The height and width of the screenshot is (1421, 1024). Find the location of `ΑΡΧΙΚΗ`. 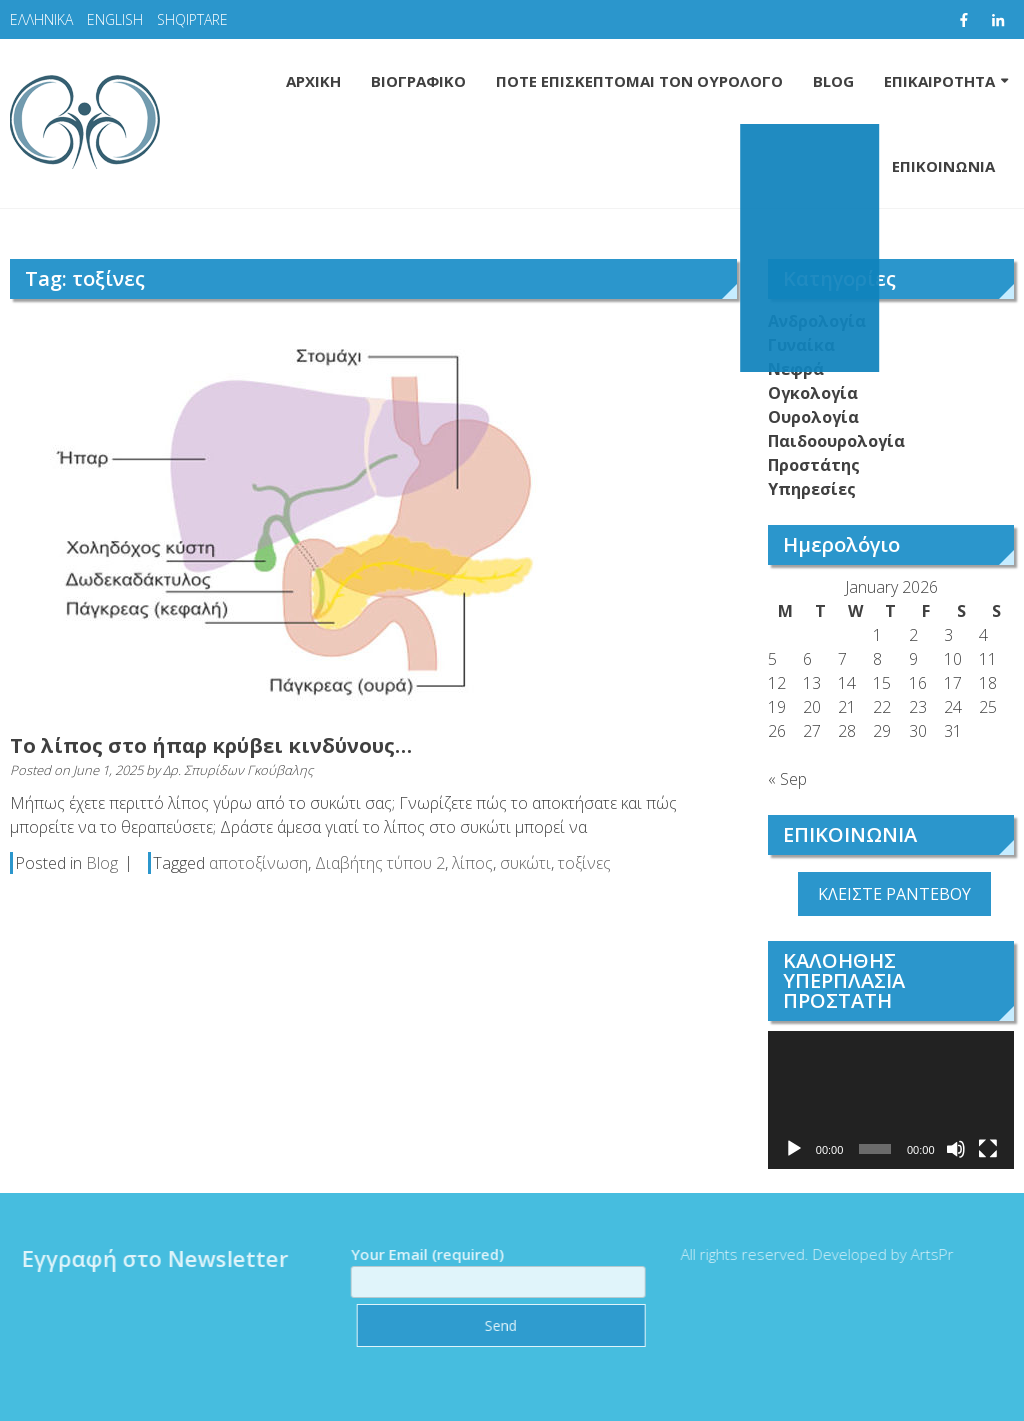

ΑΡΧΙΚΗ is located at coordinates (313, 81).